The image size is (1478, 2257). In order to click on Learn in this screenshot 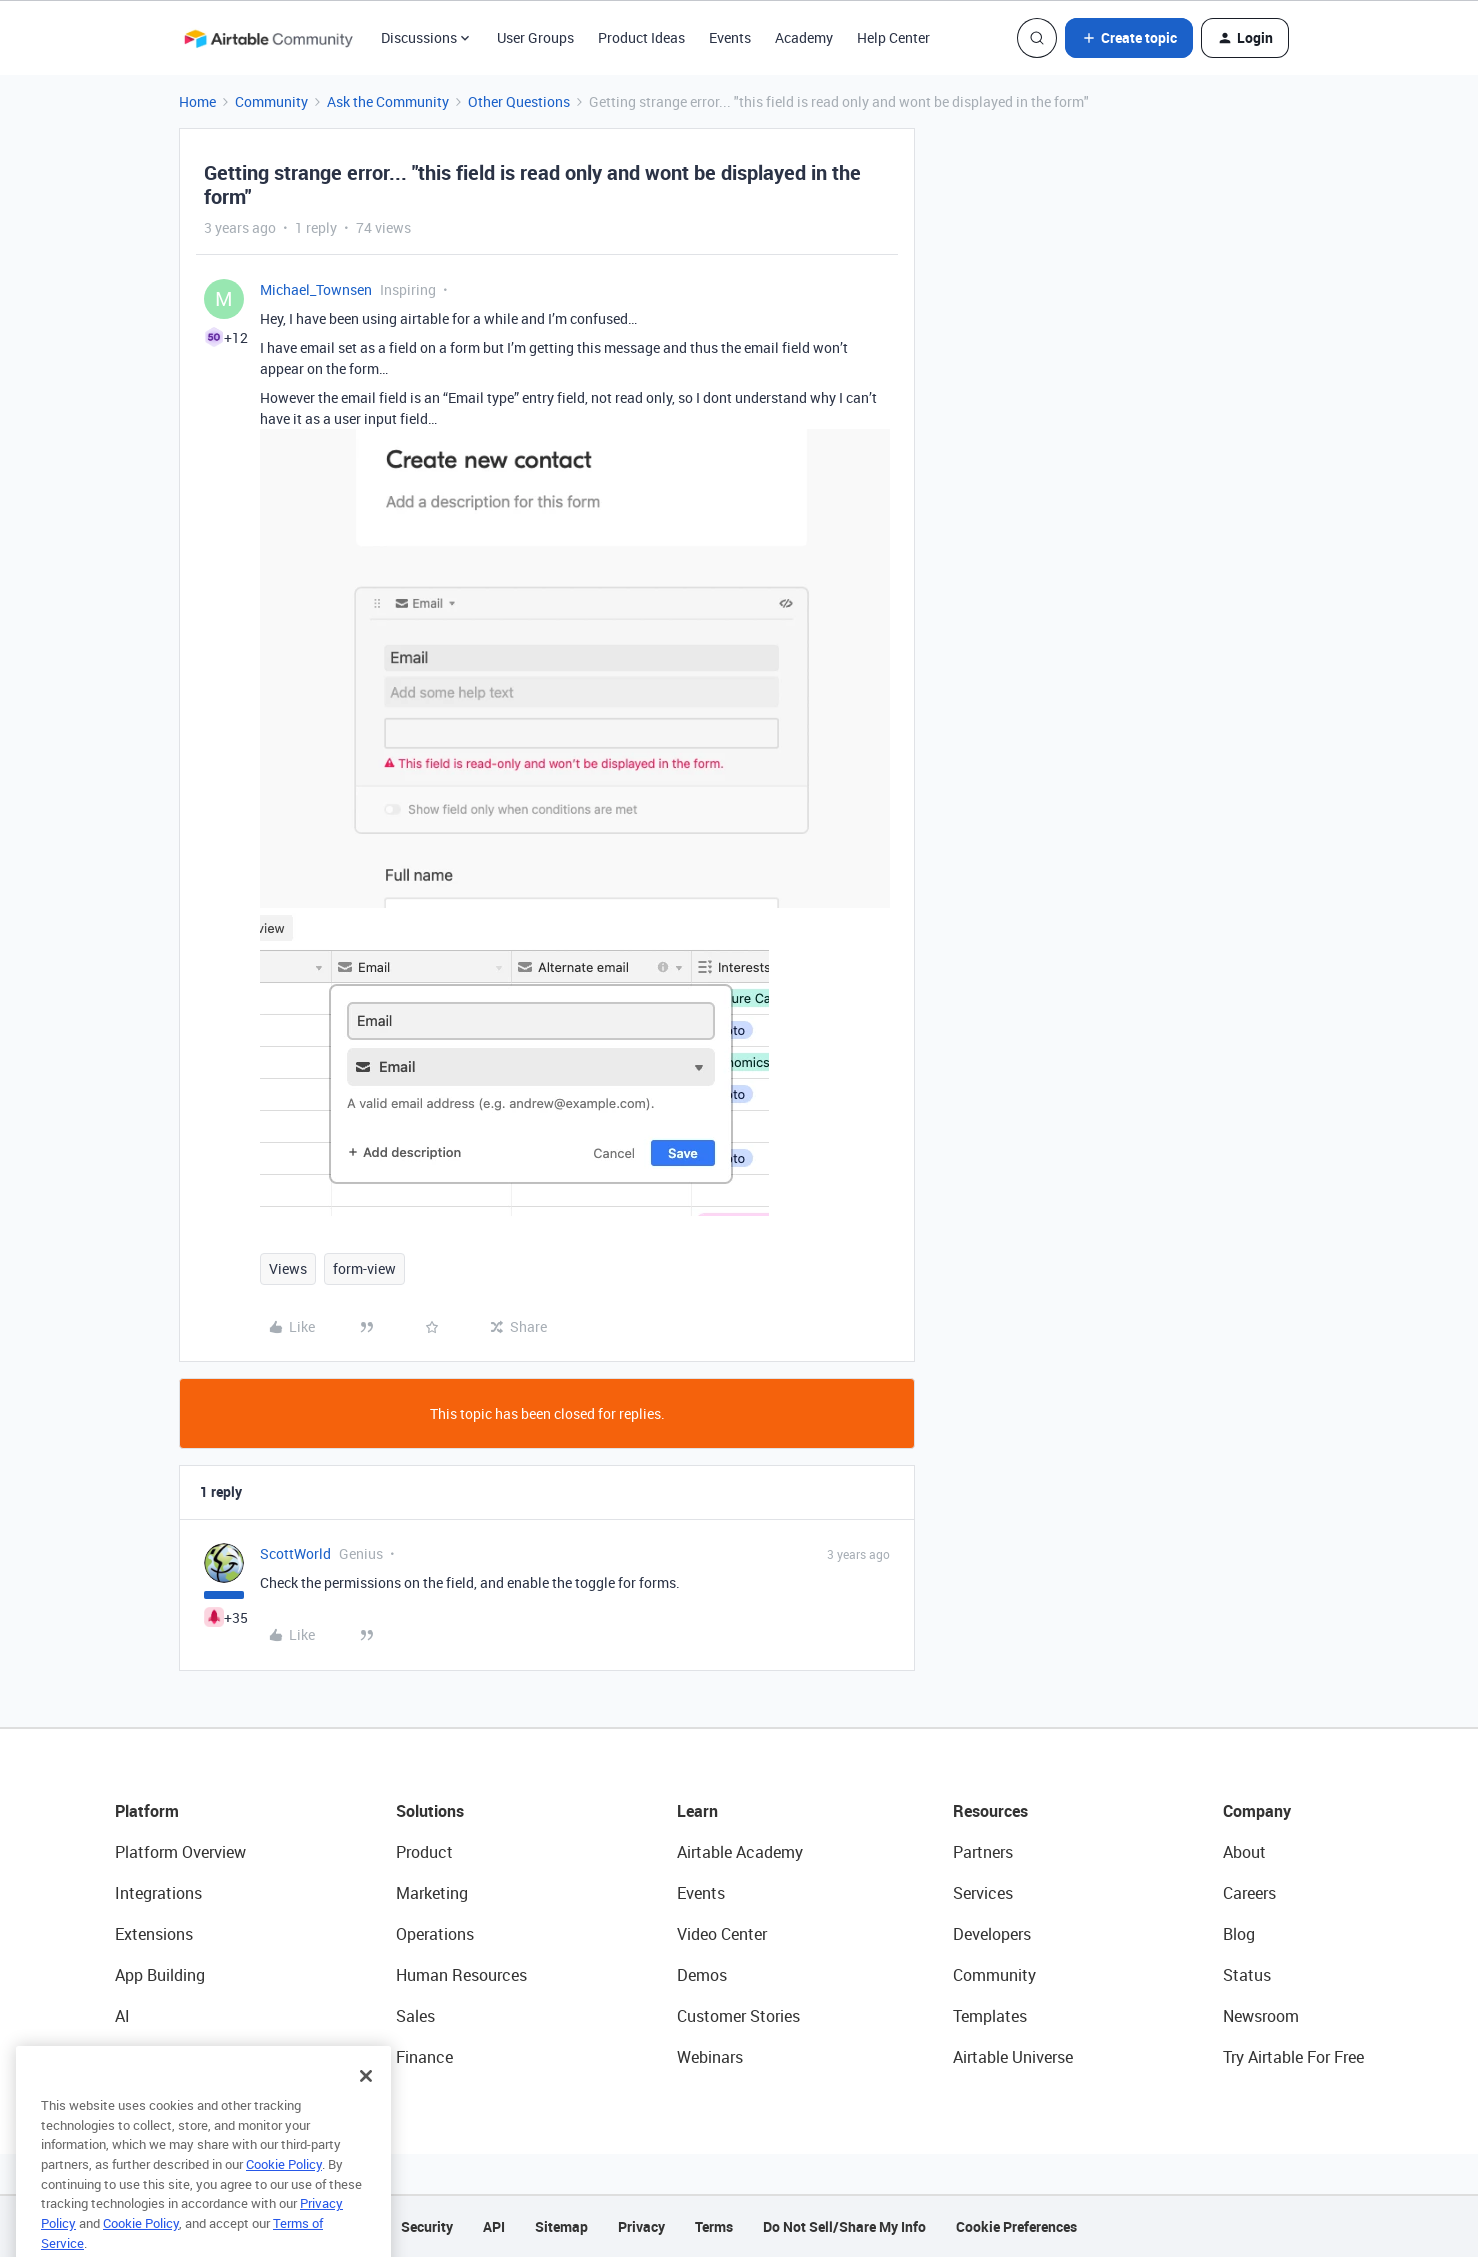, I will do `click(697, 1811)`.